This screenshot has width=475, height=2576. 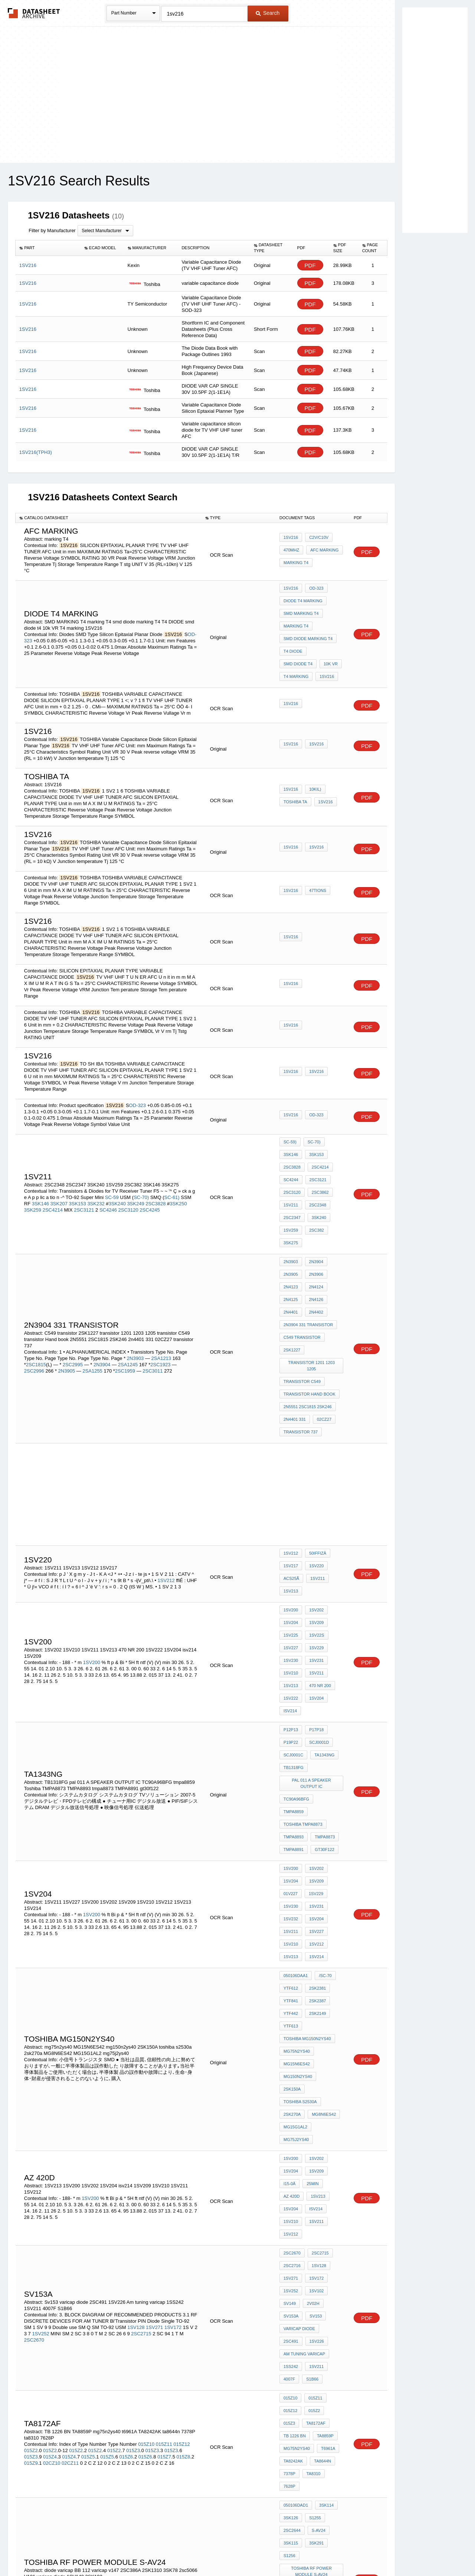 What do you see at coordinates (325, 2387) in the screenshot?
I see `GT60J101` at bounding box center [325, 2387].